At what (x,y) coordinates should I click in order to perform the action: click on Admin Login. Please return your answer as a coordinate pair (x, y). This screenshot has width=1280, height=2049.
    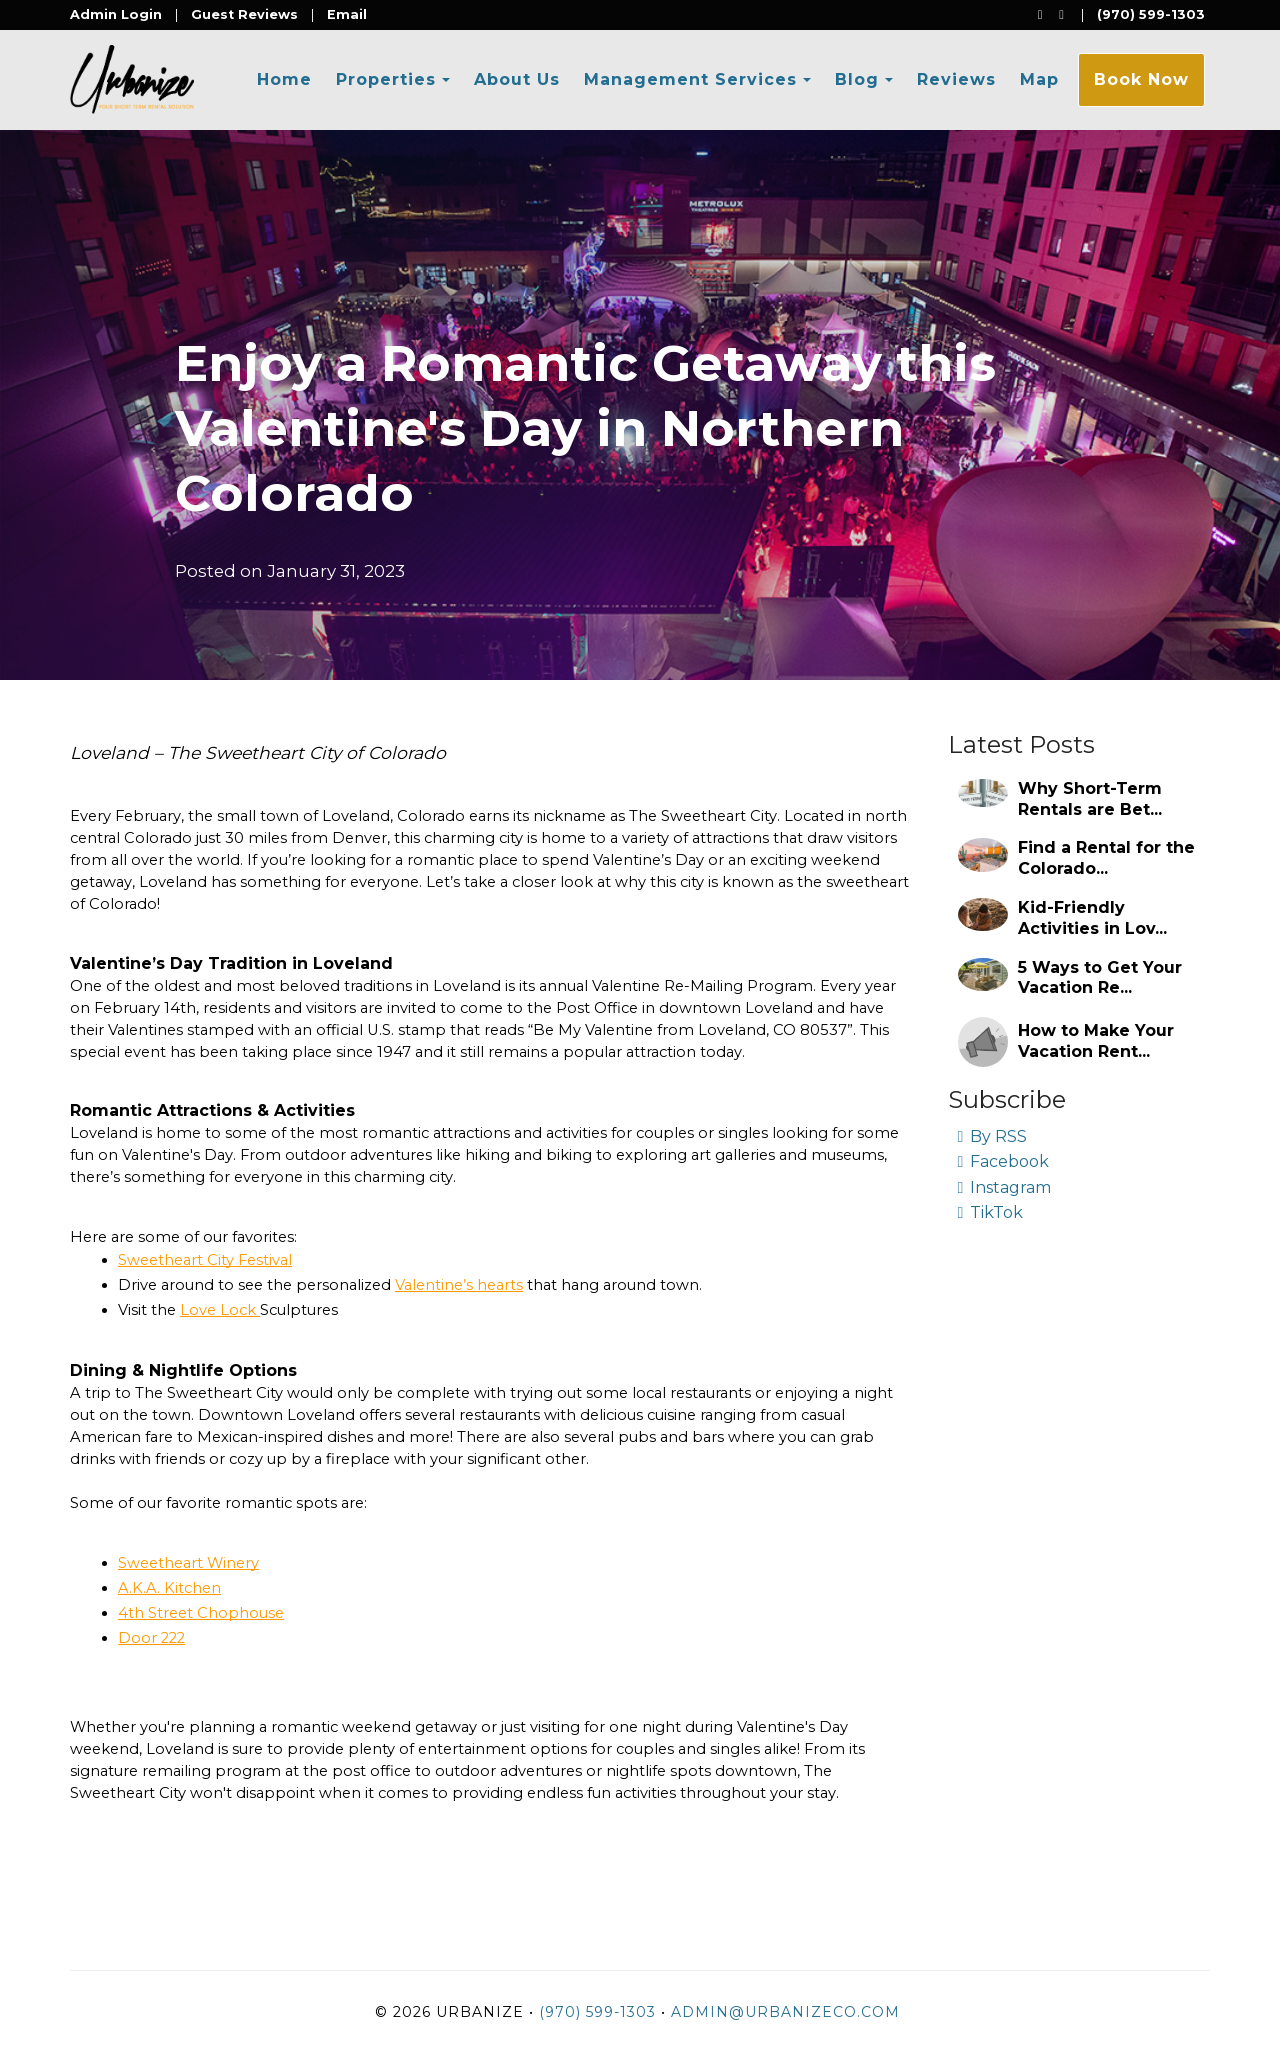
    Looking at the image, I should click on (116, 14).